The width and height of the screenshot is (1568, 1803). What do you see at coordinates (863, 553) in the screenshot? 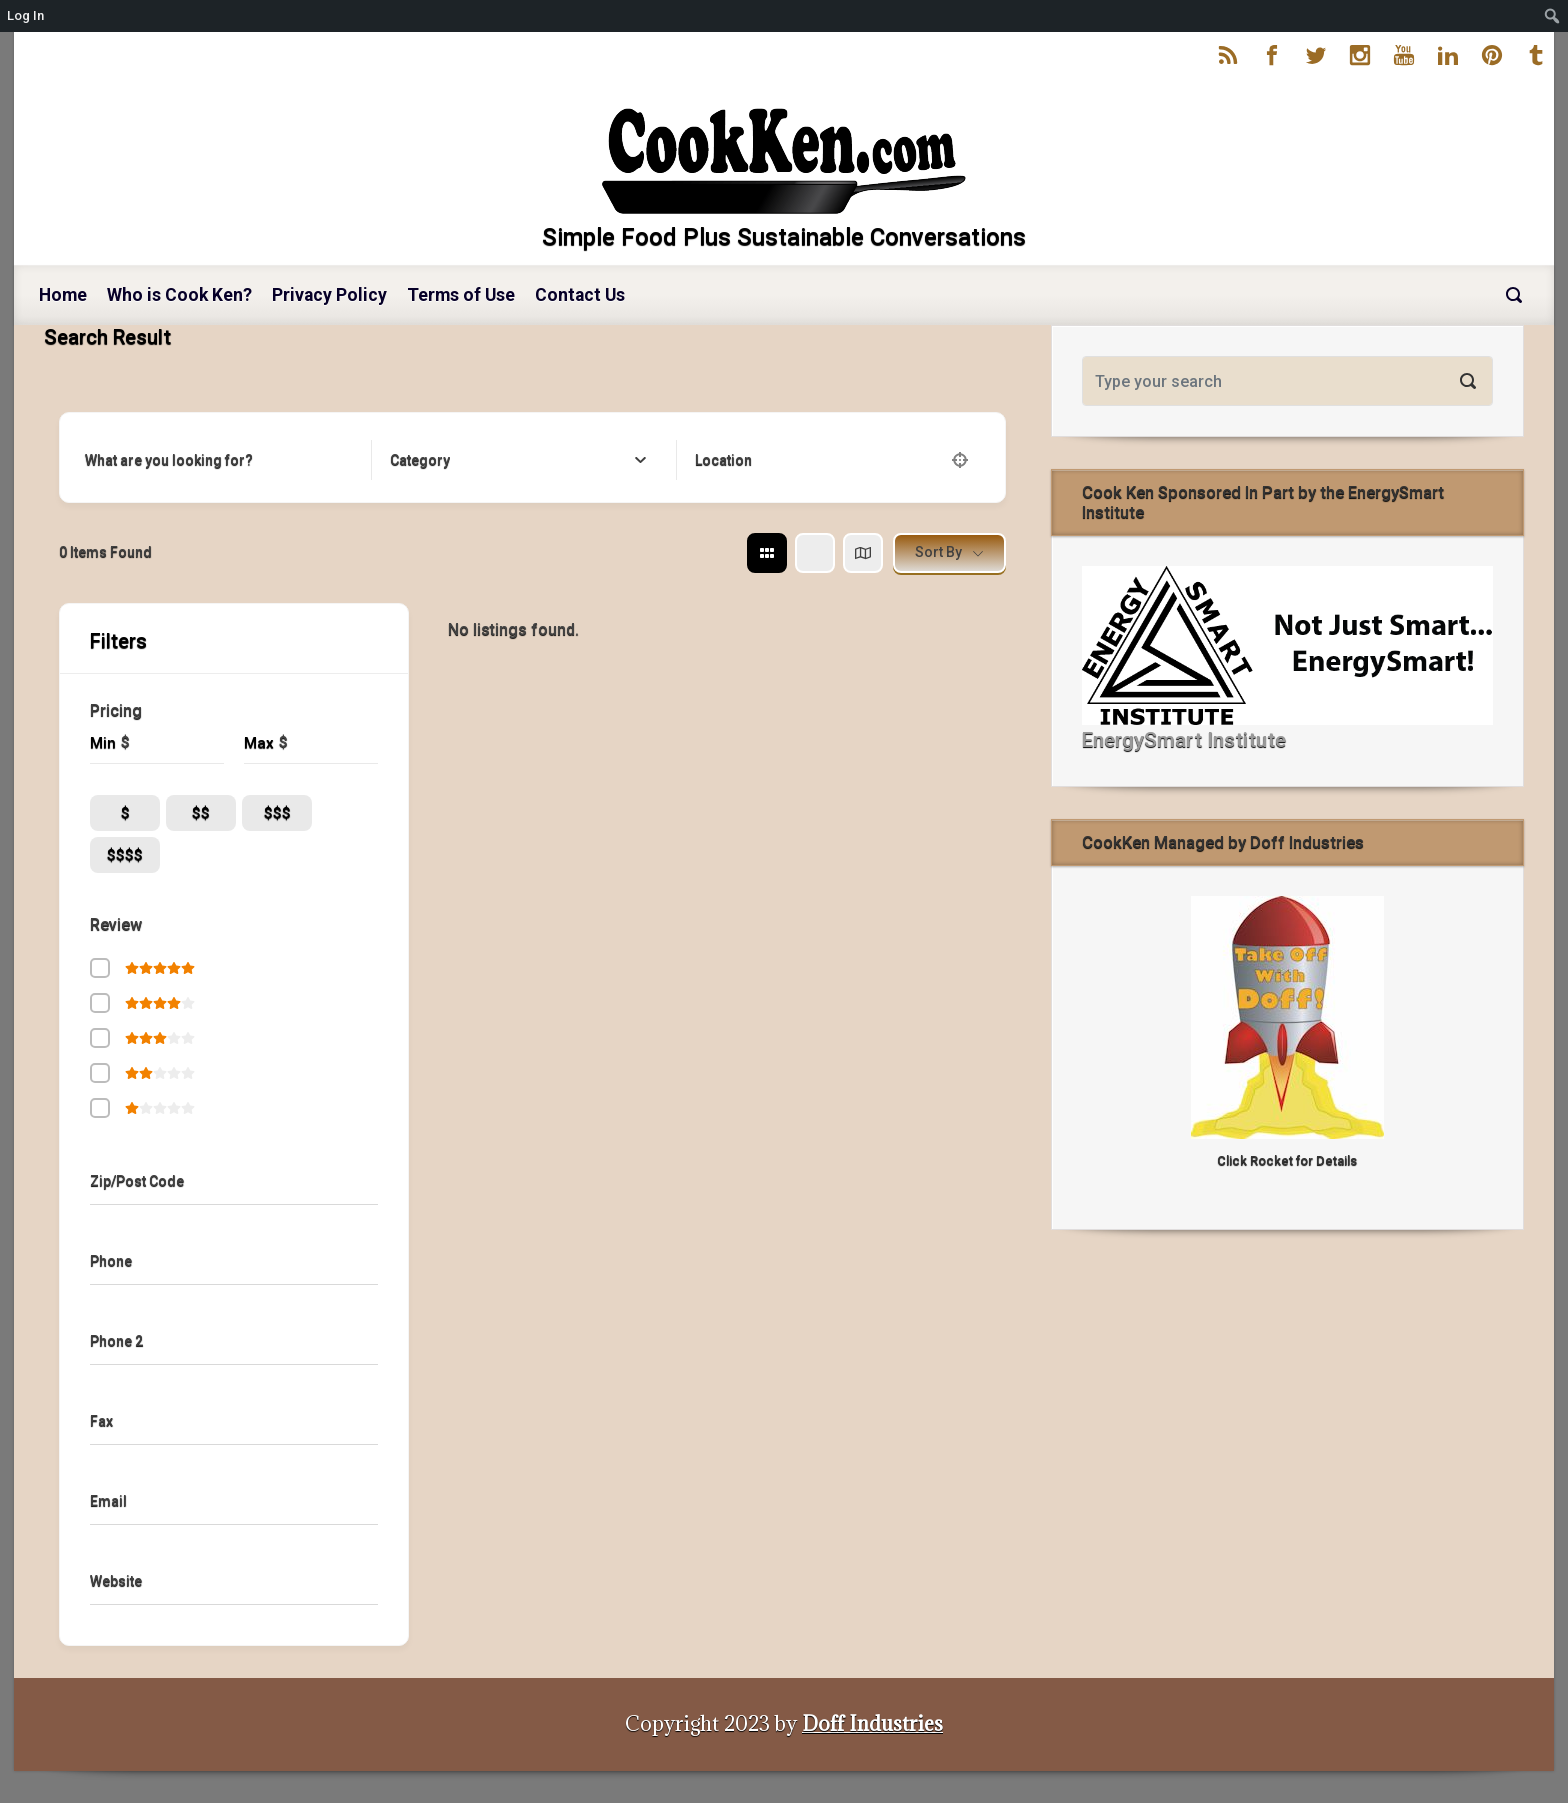
I see `[map view]` at bounding box center [863, 553].